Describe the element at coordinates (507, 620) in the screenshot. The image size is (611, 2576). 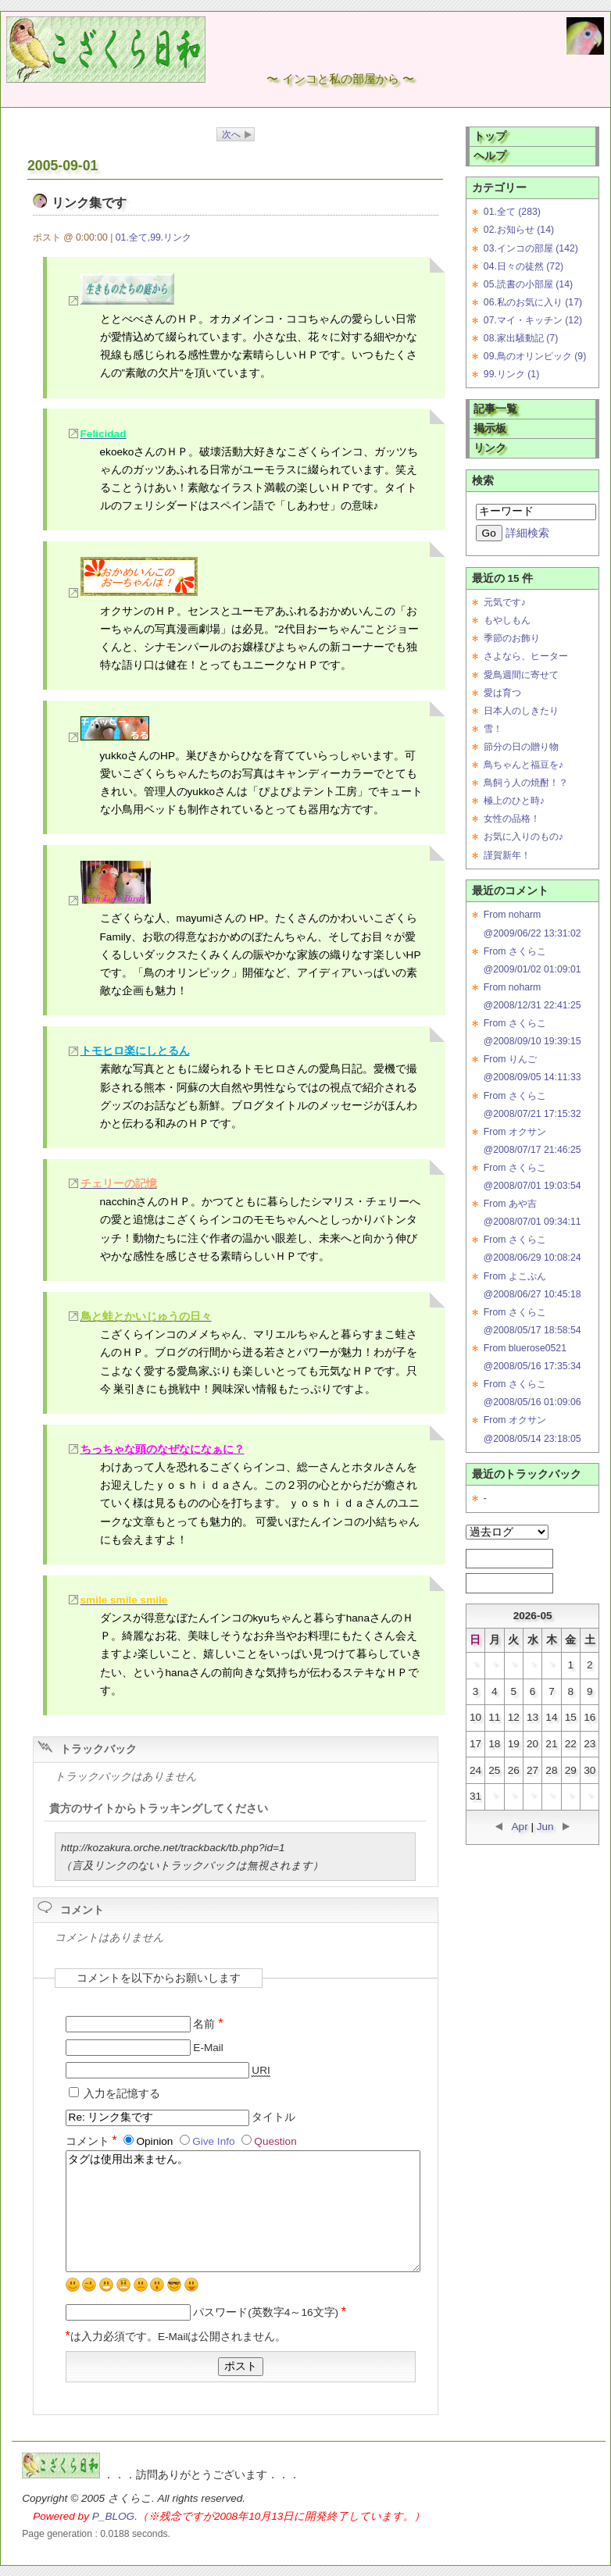
I see `もやしもん` at that location.